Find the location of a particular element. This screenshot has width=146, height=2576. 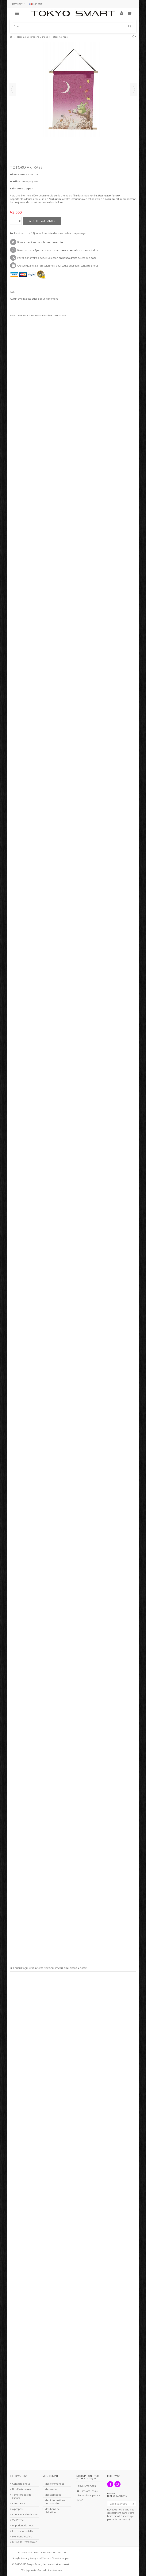

特定商取引法関連表記 is located at coordinates (24, 2542).